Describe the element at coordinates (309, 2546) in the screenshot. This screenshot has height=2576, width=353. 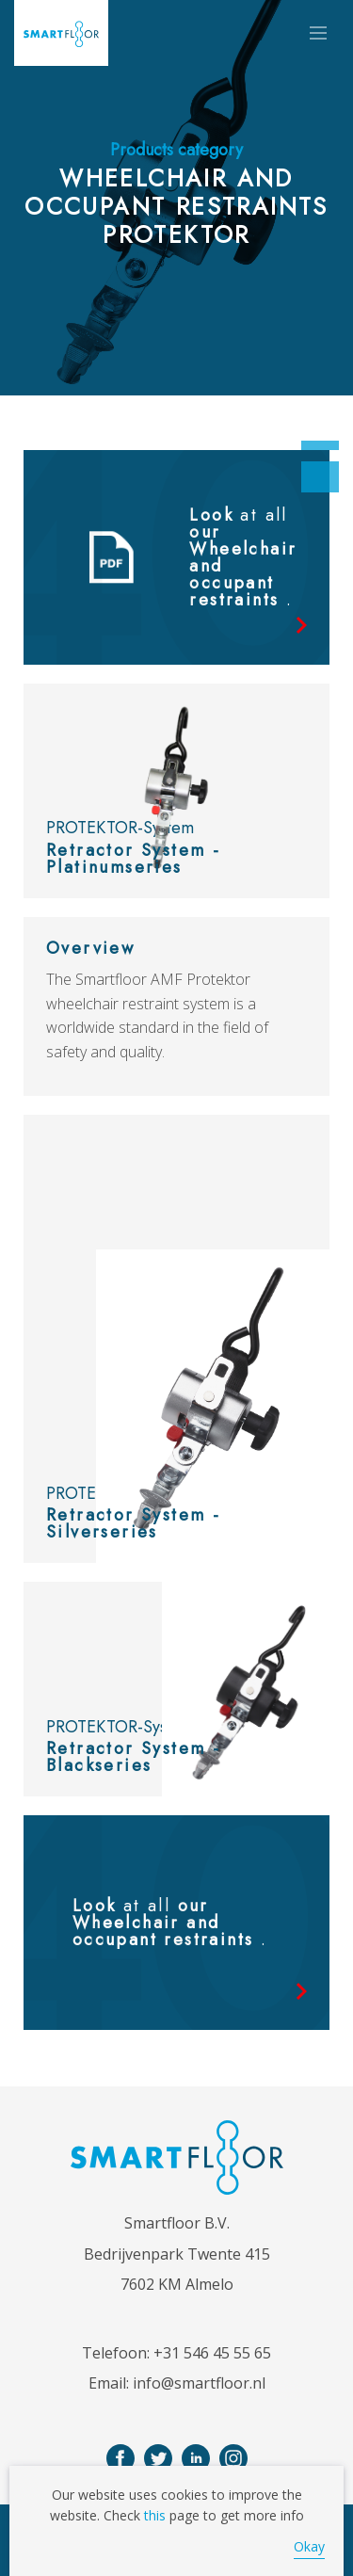
I see `Okay` at that location.